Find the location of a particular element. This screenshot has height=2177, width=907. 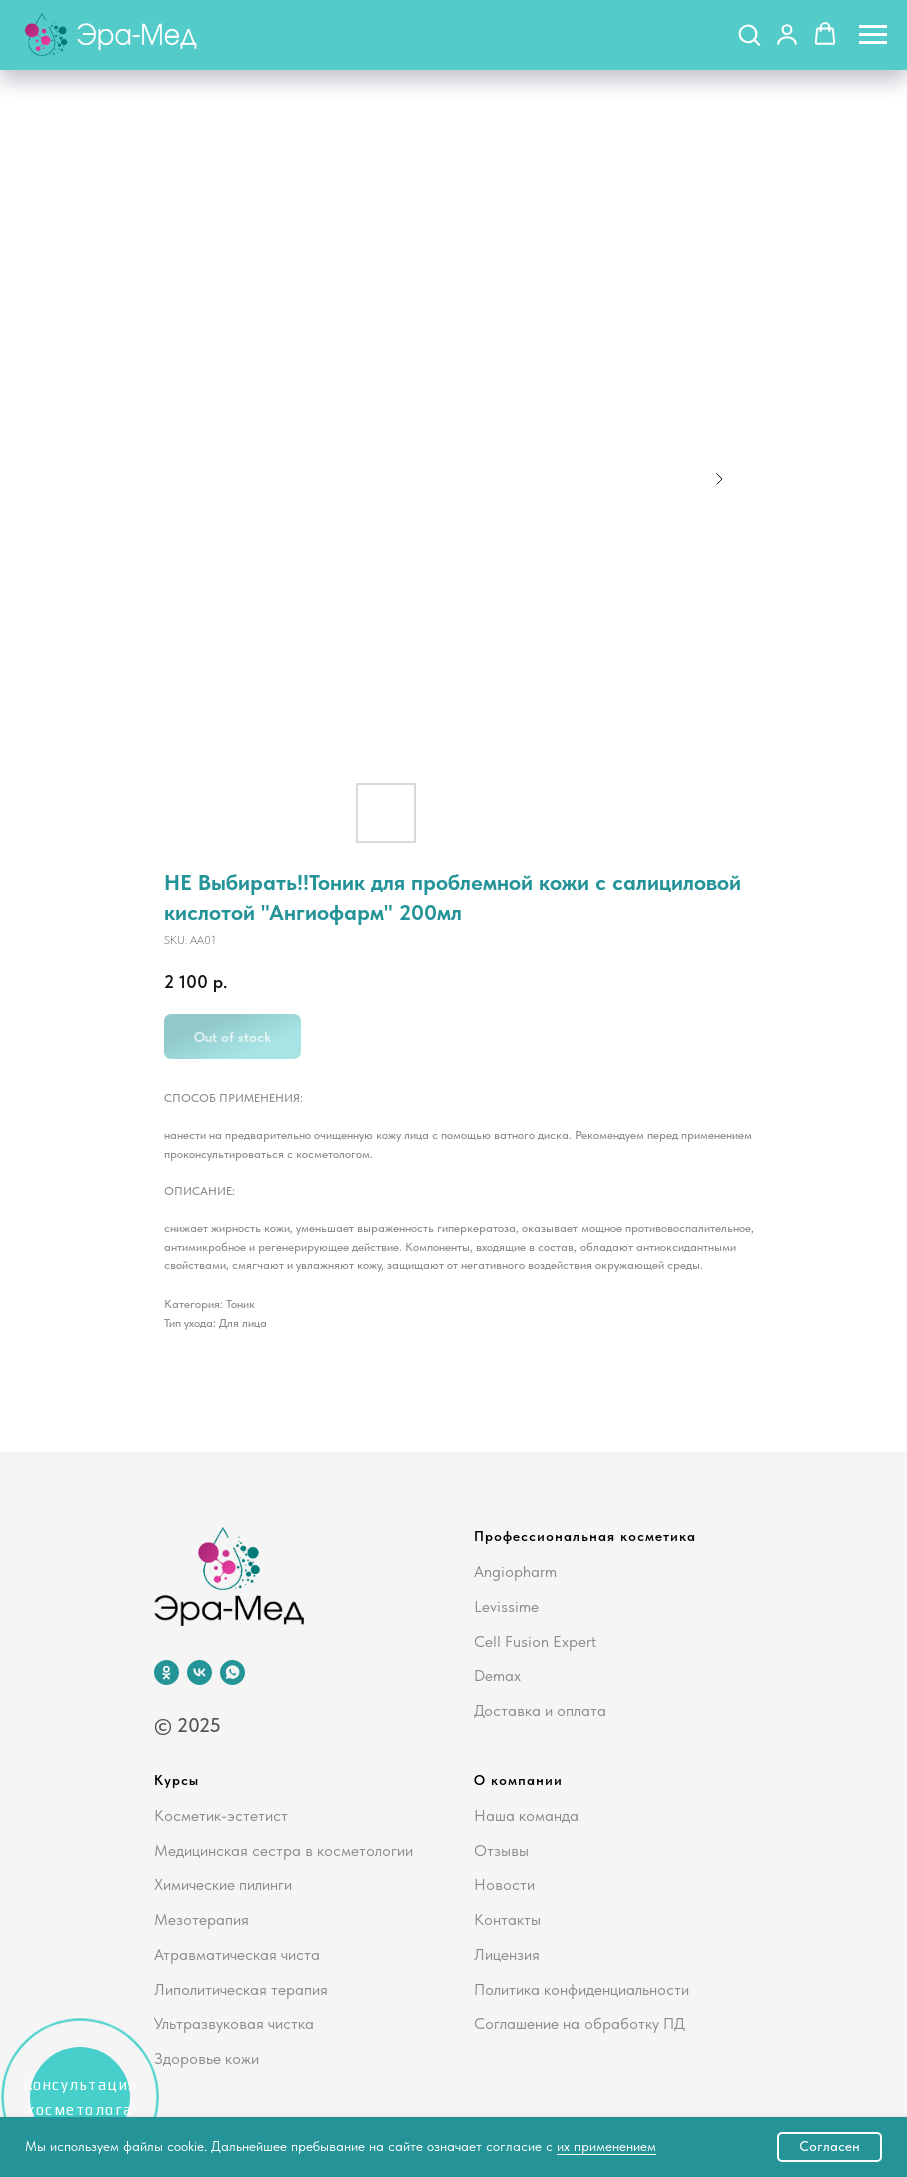

[Navigation menu] is located at coordinates (873, 35).